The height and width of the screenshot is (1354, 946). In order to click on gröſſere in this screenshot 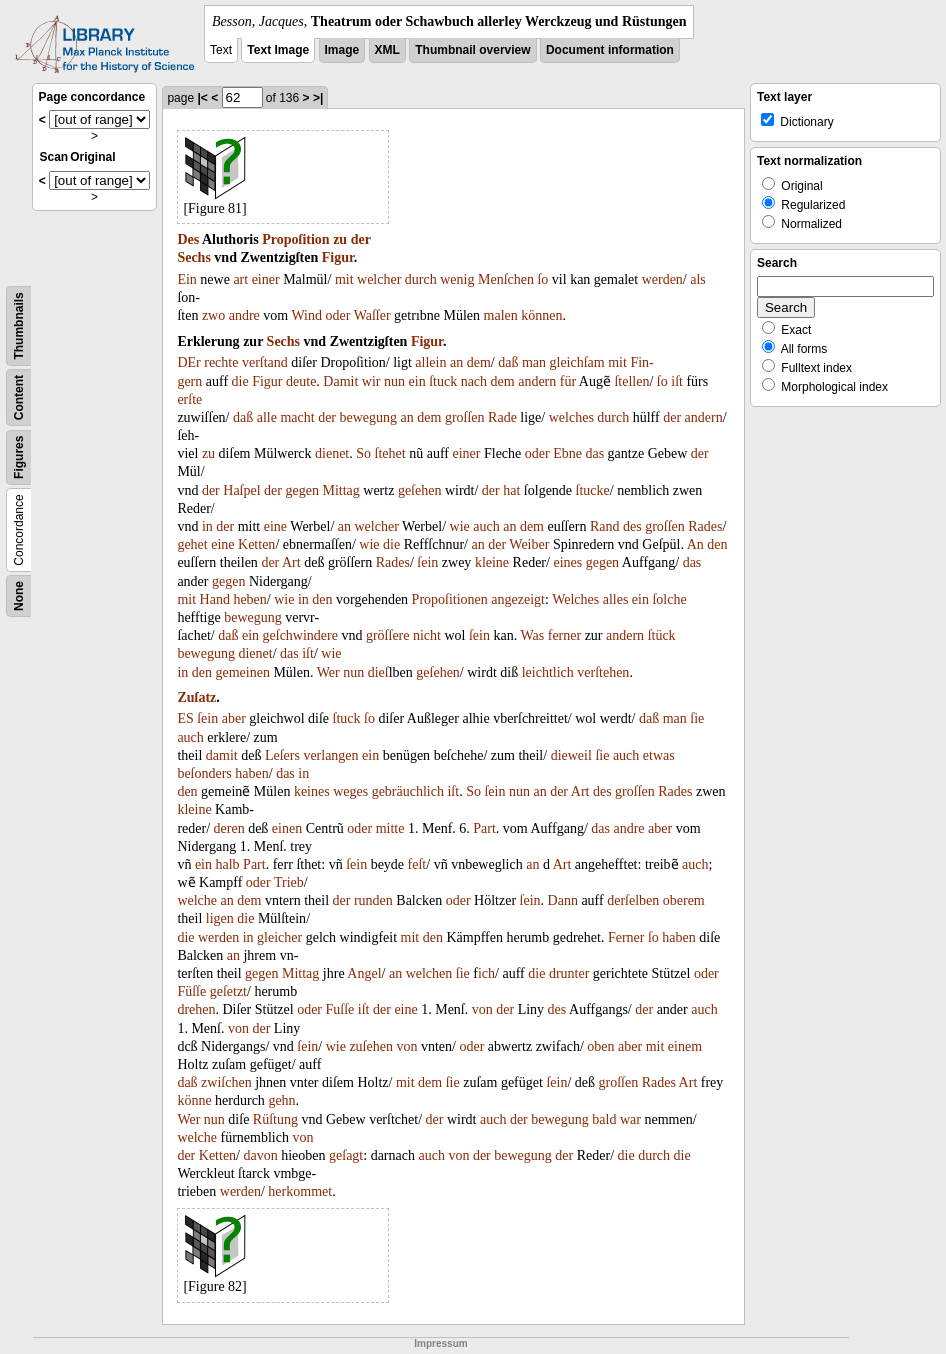, I will do `click(388, 635)`.